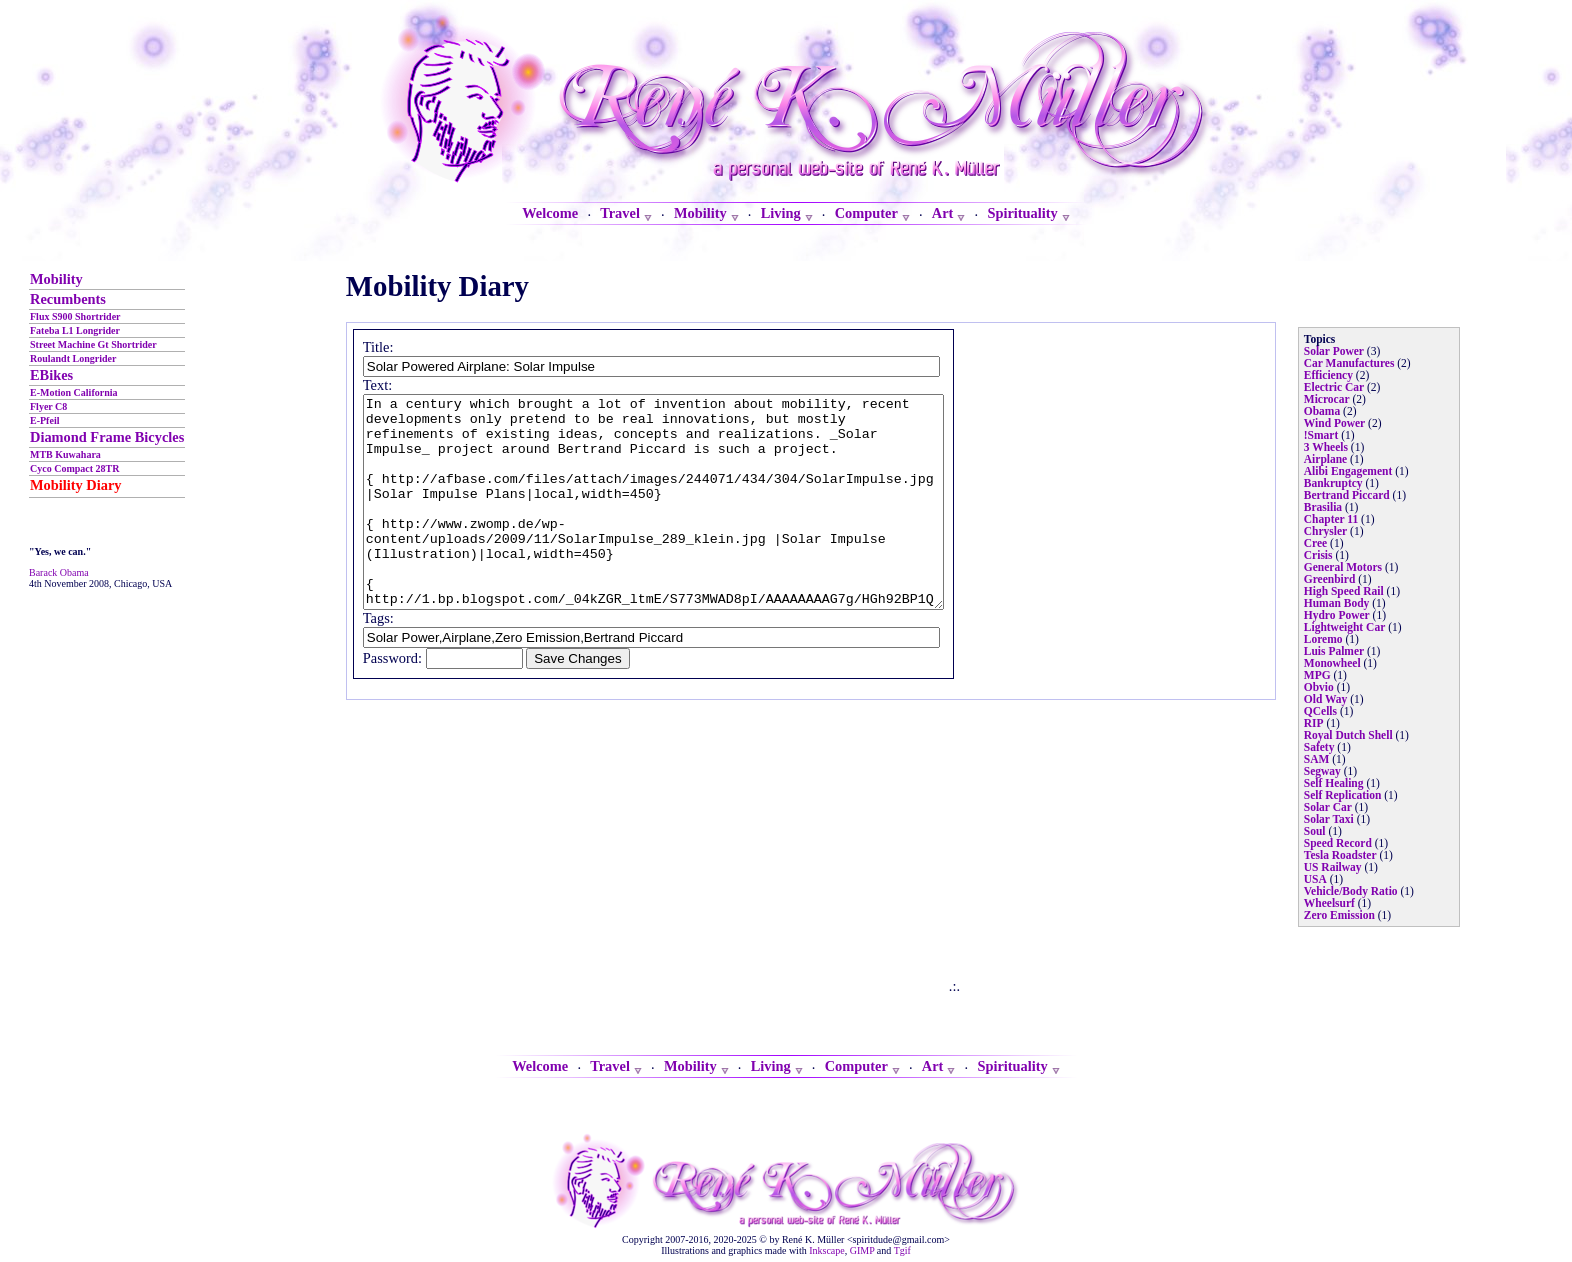  Describe the element at coordinates (862, 1250) in the screenshot. I see `GIMP` at that location.